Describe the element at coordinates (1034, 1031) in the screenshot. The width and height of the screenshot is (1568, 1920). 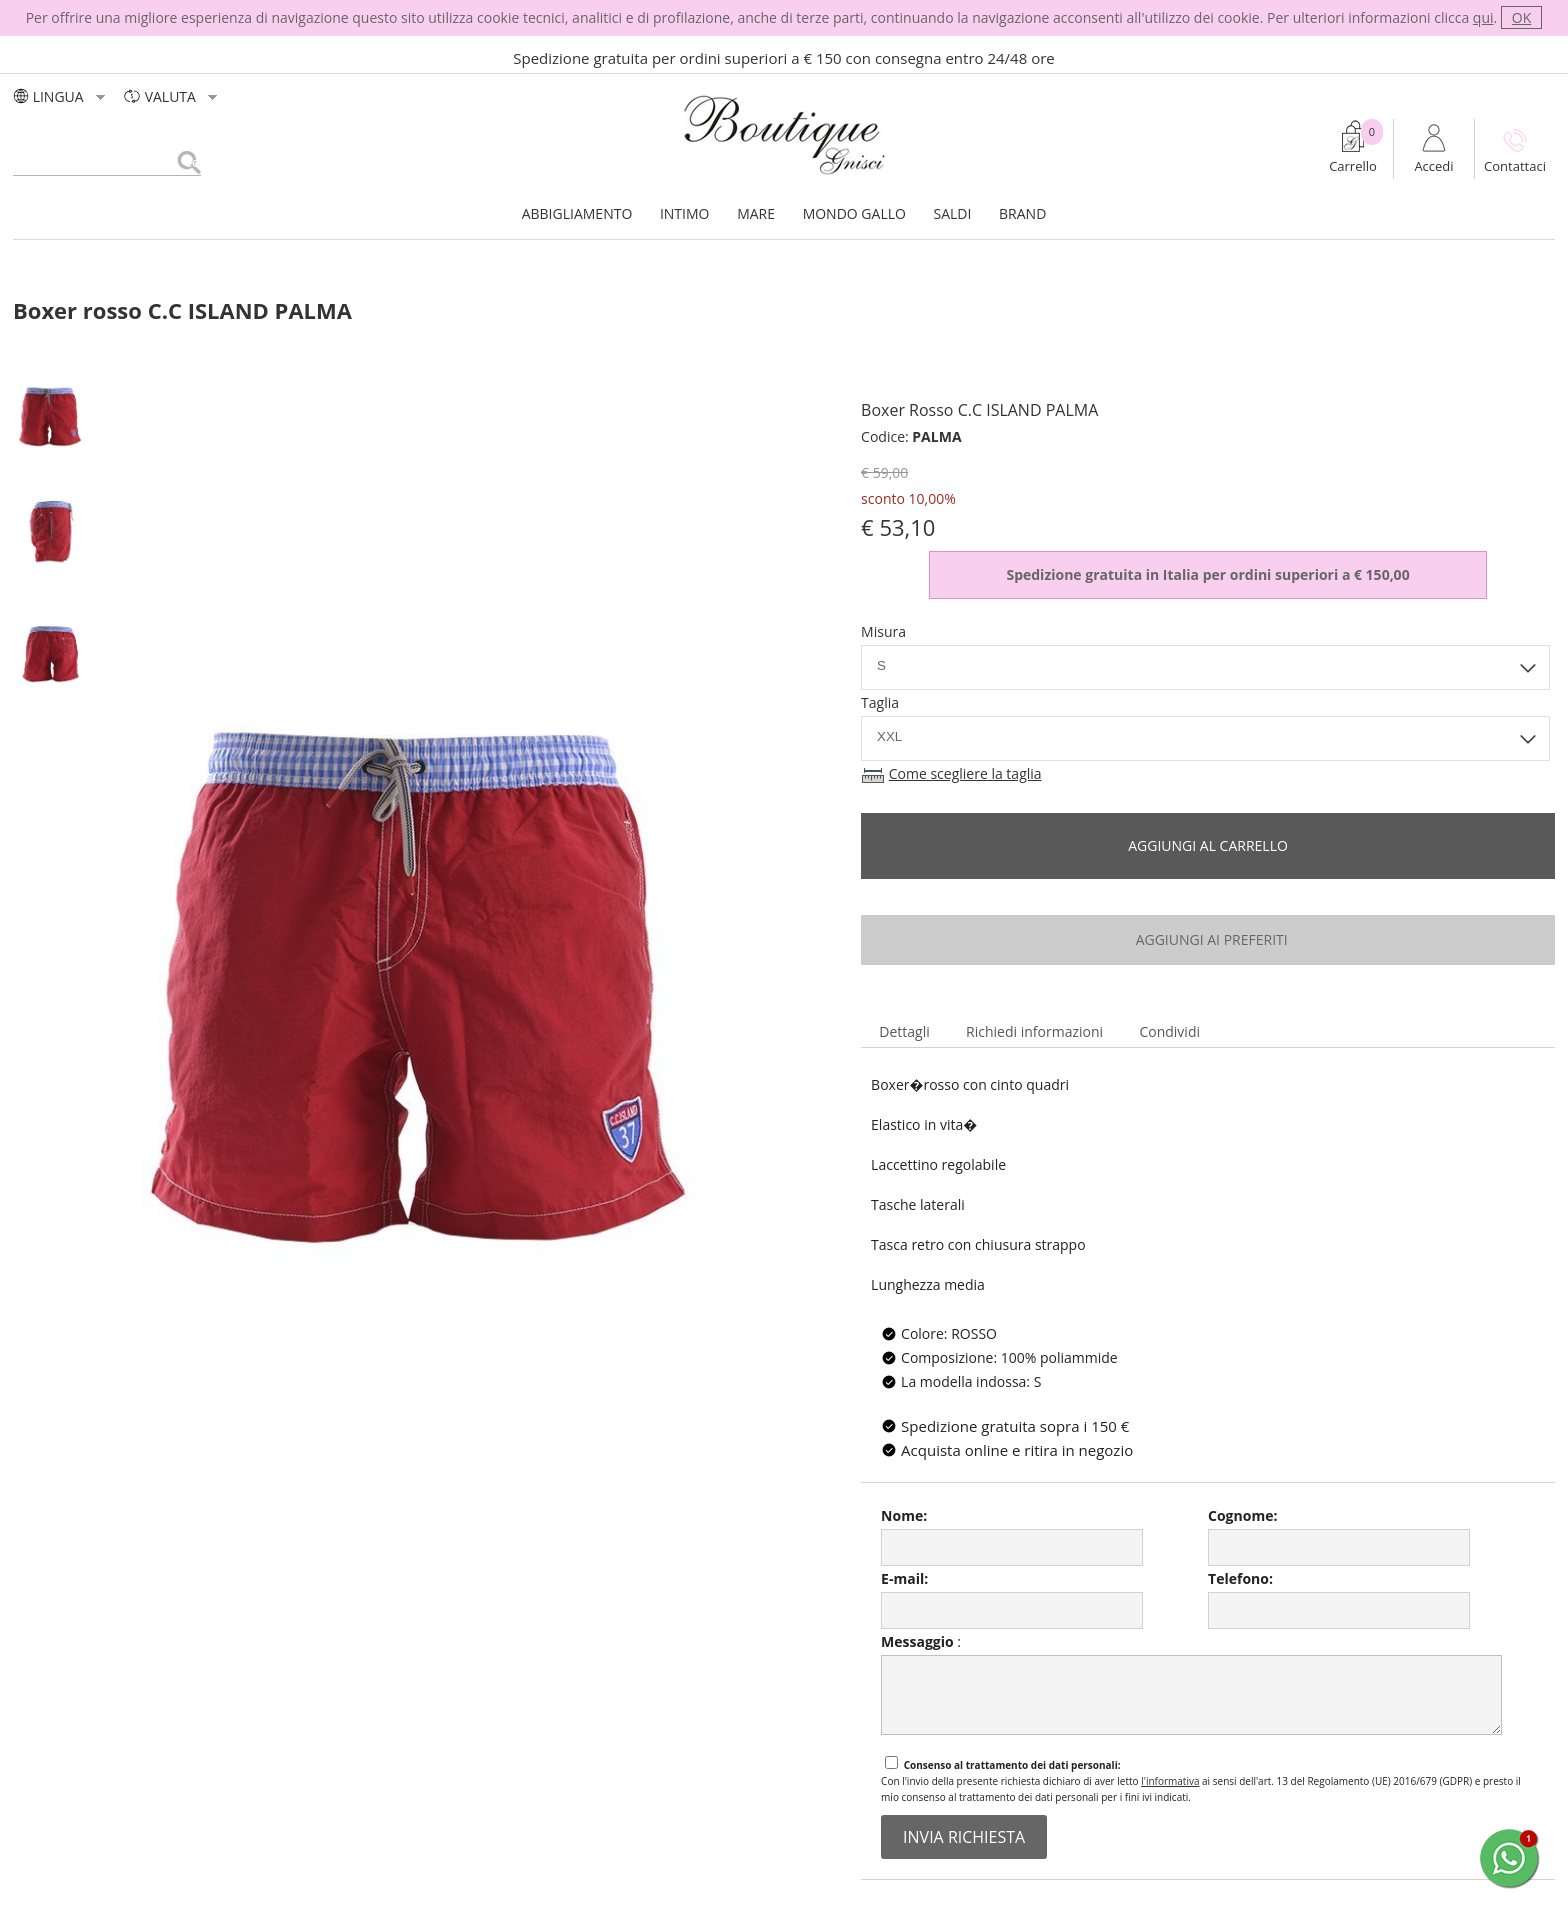
I see `Richiedi informazioni` at that location.